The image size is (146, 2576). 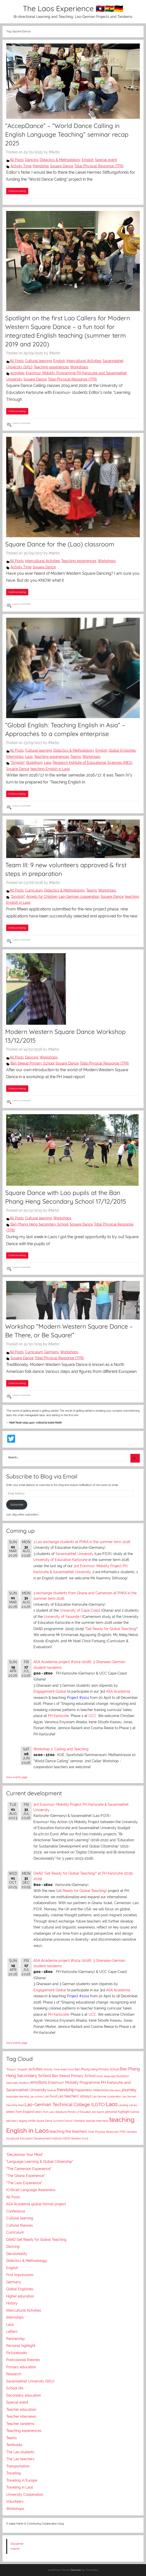 What do you see at coordinates (60, 1749) in the screenshot?
I see `Workshop 2: Calling and Teaching` at bounding box center [60, 1749].